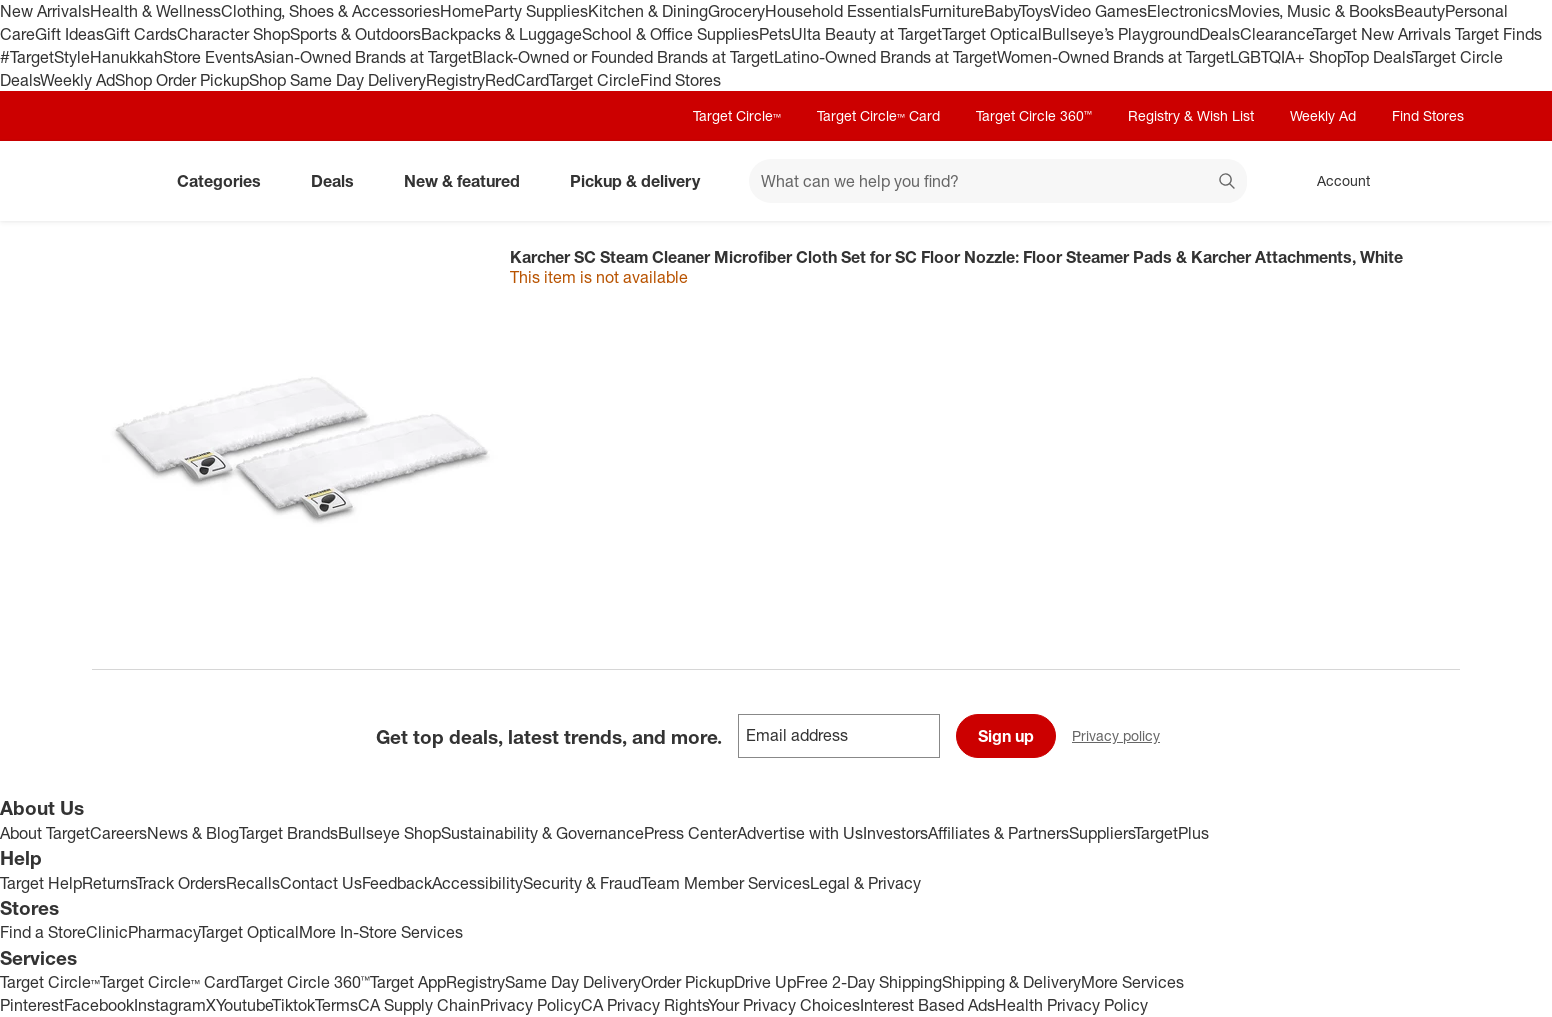 This screenshot has width=1552, height=1017. I want to click on Target Circle™, so click(737, 115).